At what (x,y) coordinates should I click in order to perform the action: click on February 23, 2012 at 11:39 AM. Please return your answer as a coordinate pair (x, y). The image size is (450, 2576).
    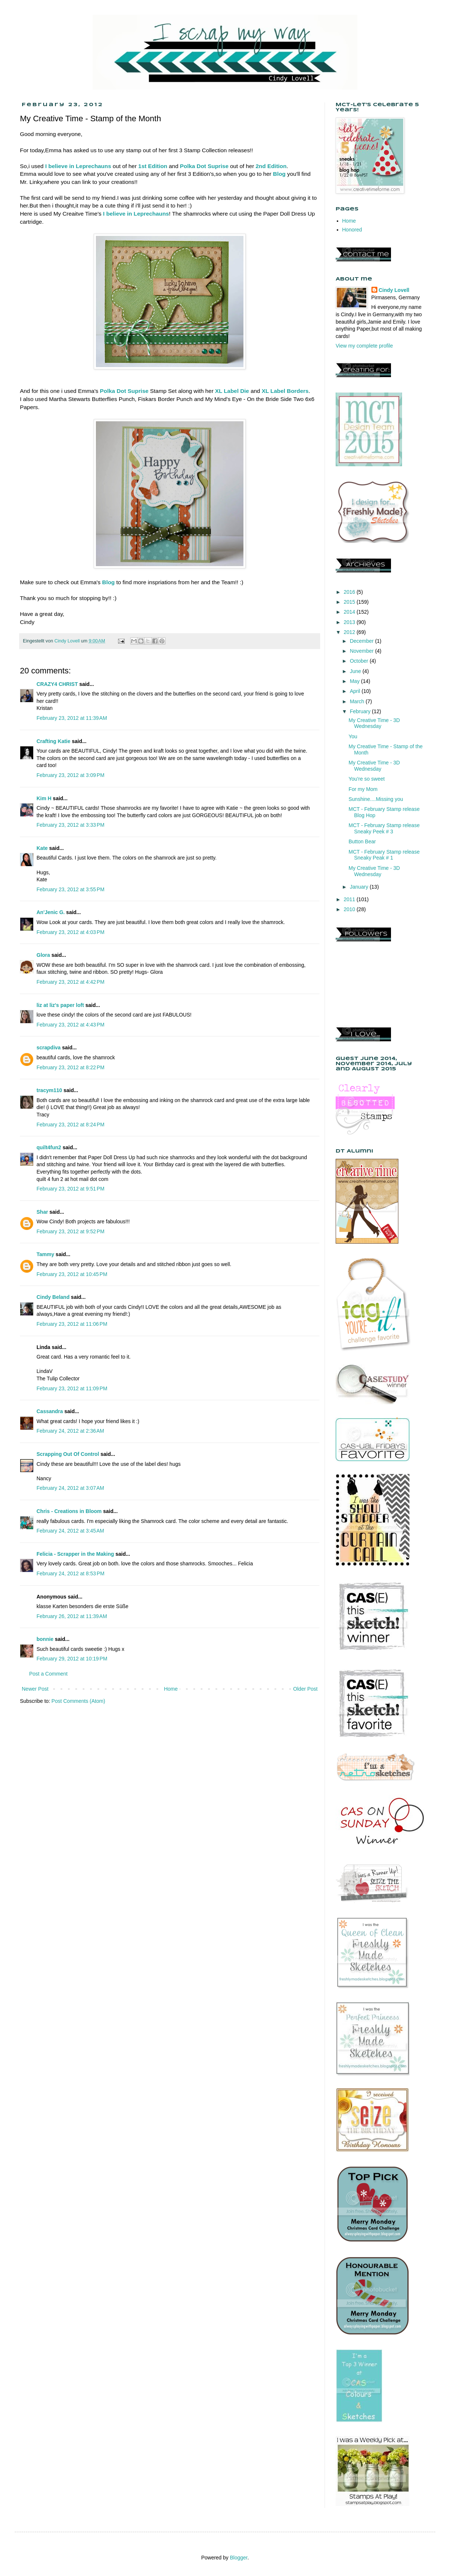
    Looking at the image, I should click on (72, 718).